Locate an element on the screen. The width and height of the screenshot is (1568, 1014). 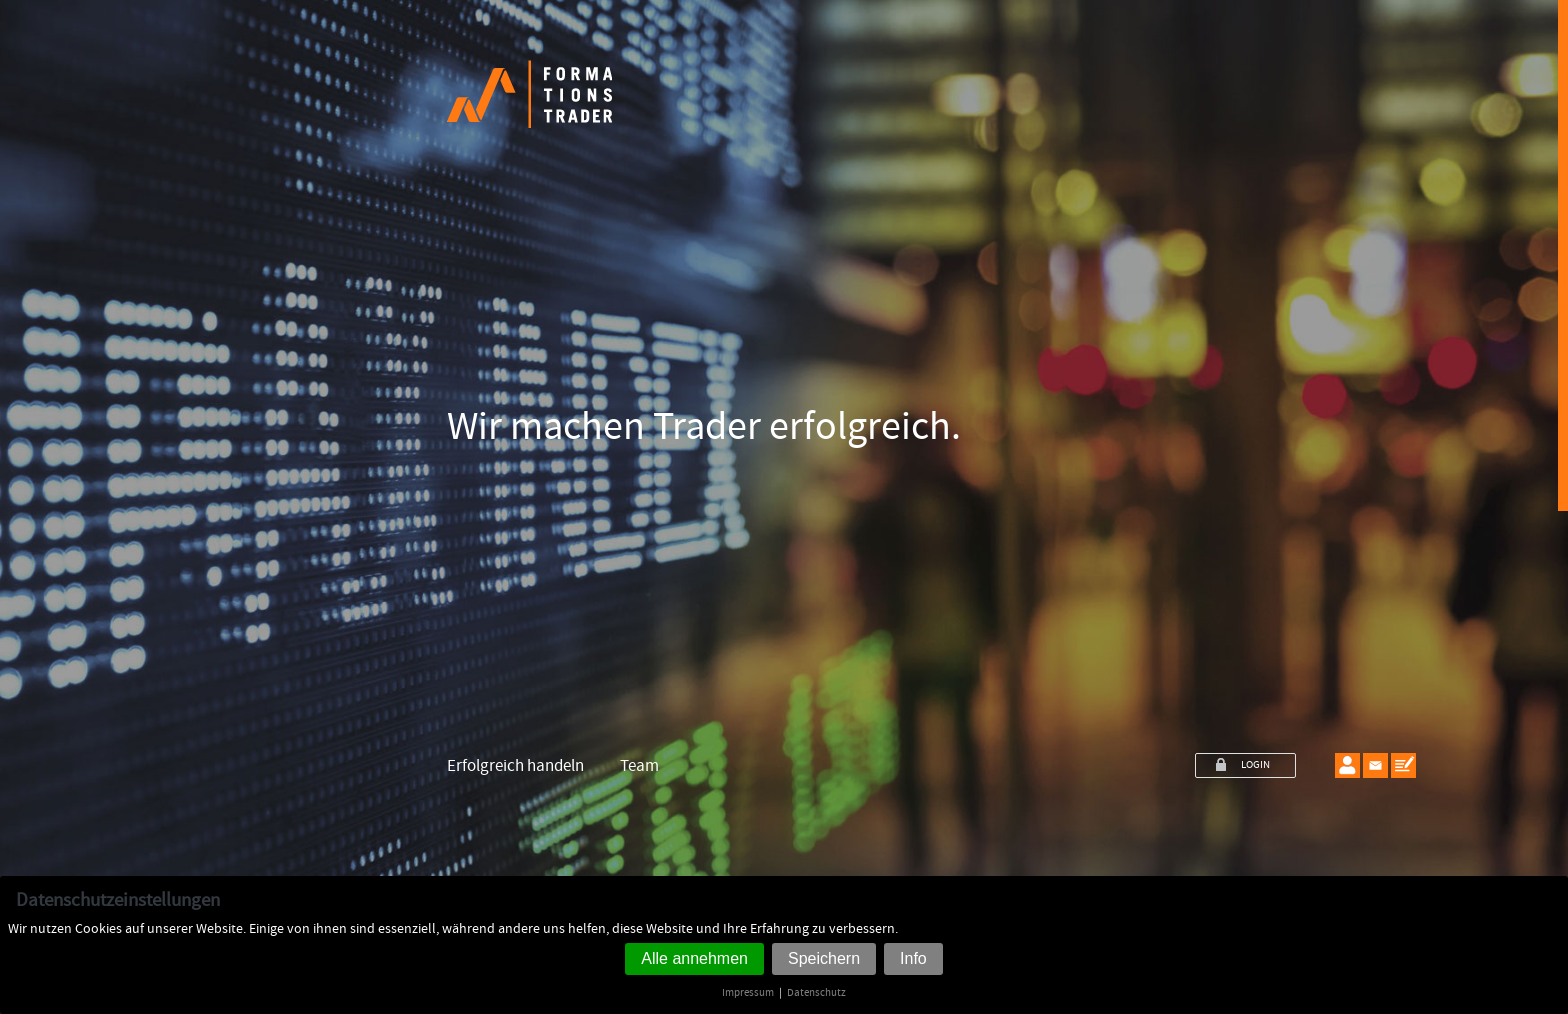
Datenschutz is located at coordinates (816, 992).